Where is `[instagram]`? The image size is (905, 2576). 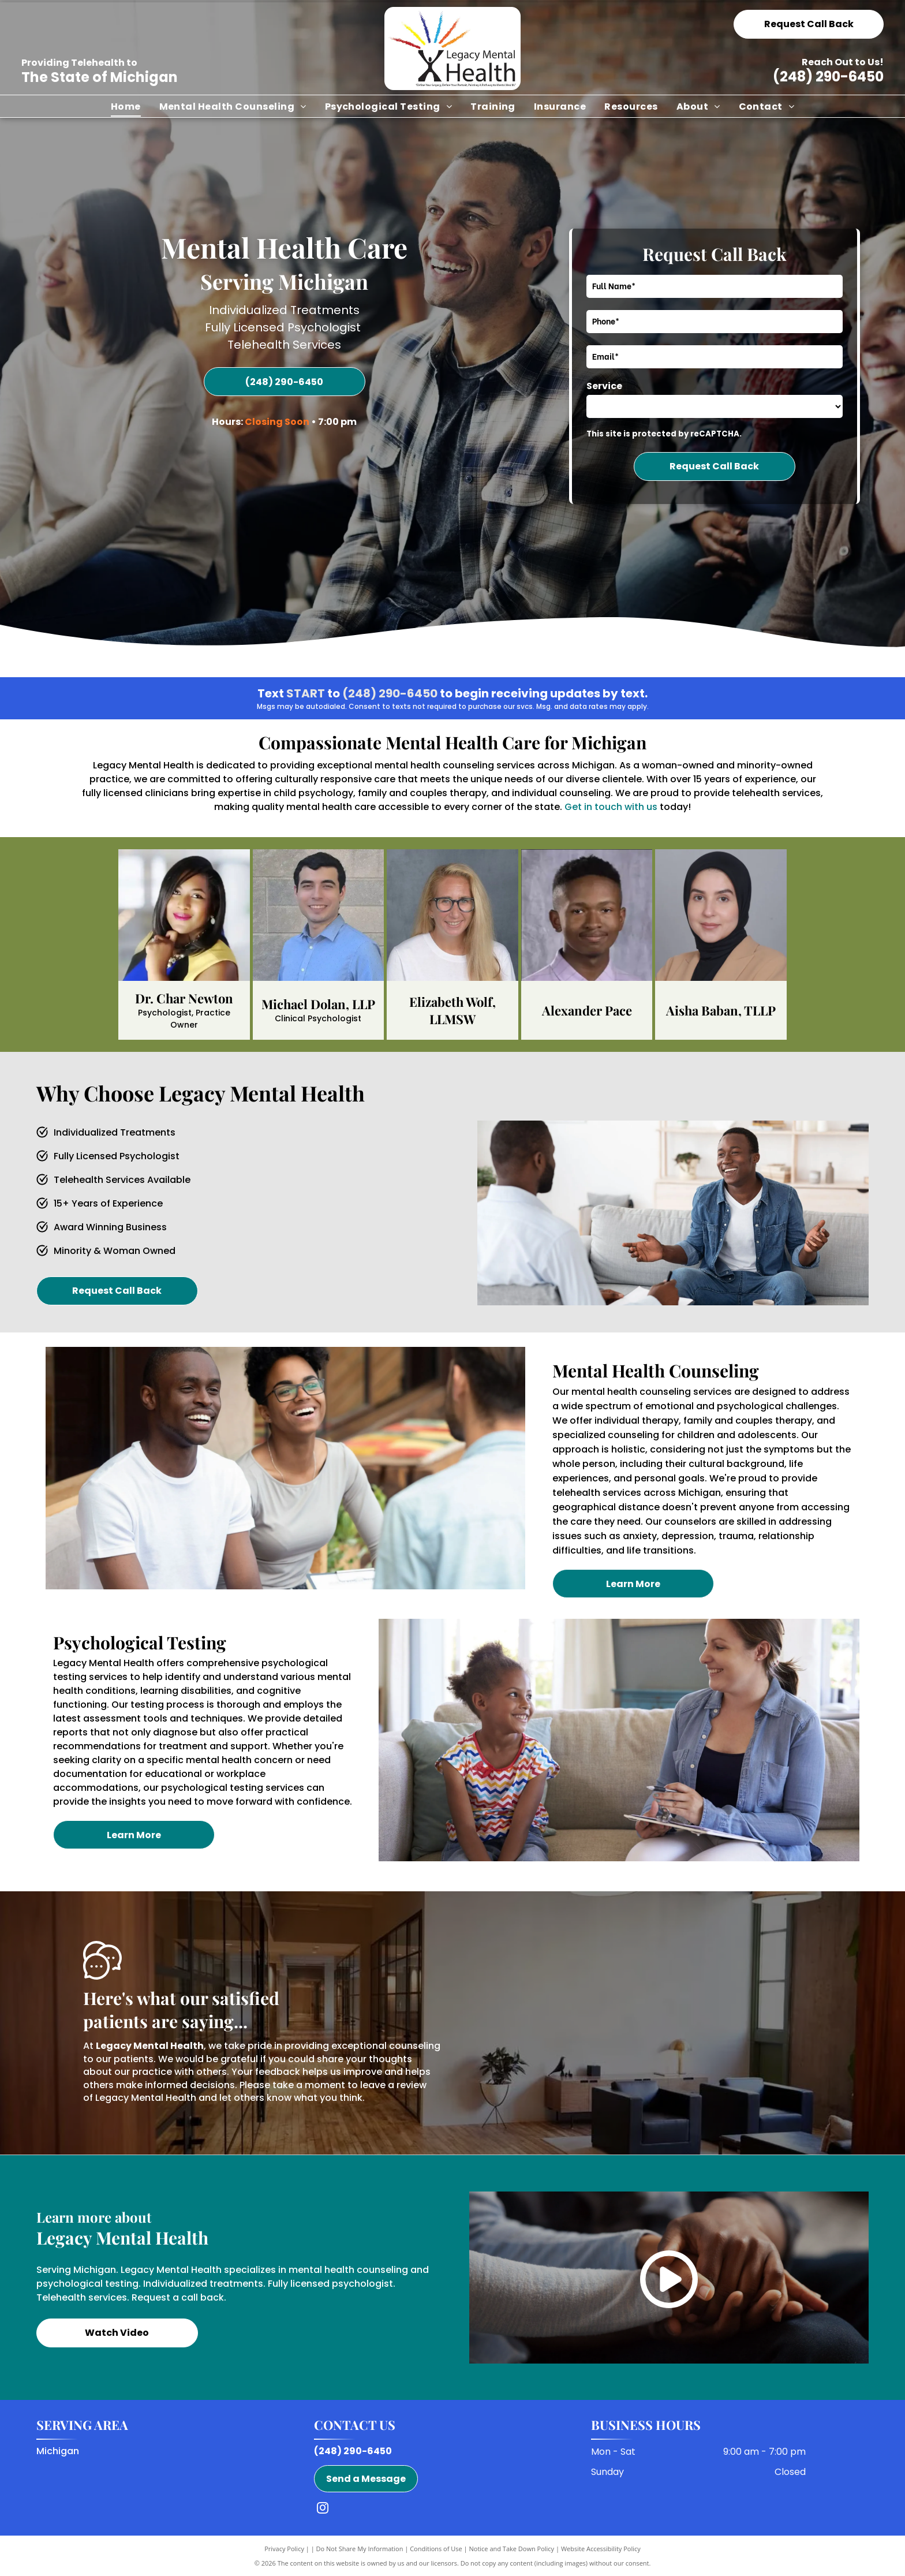 [instagram] is located at coordinates (322, 2509).